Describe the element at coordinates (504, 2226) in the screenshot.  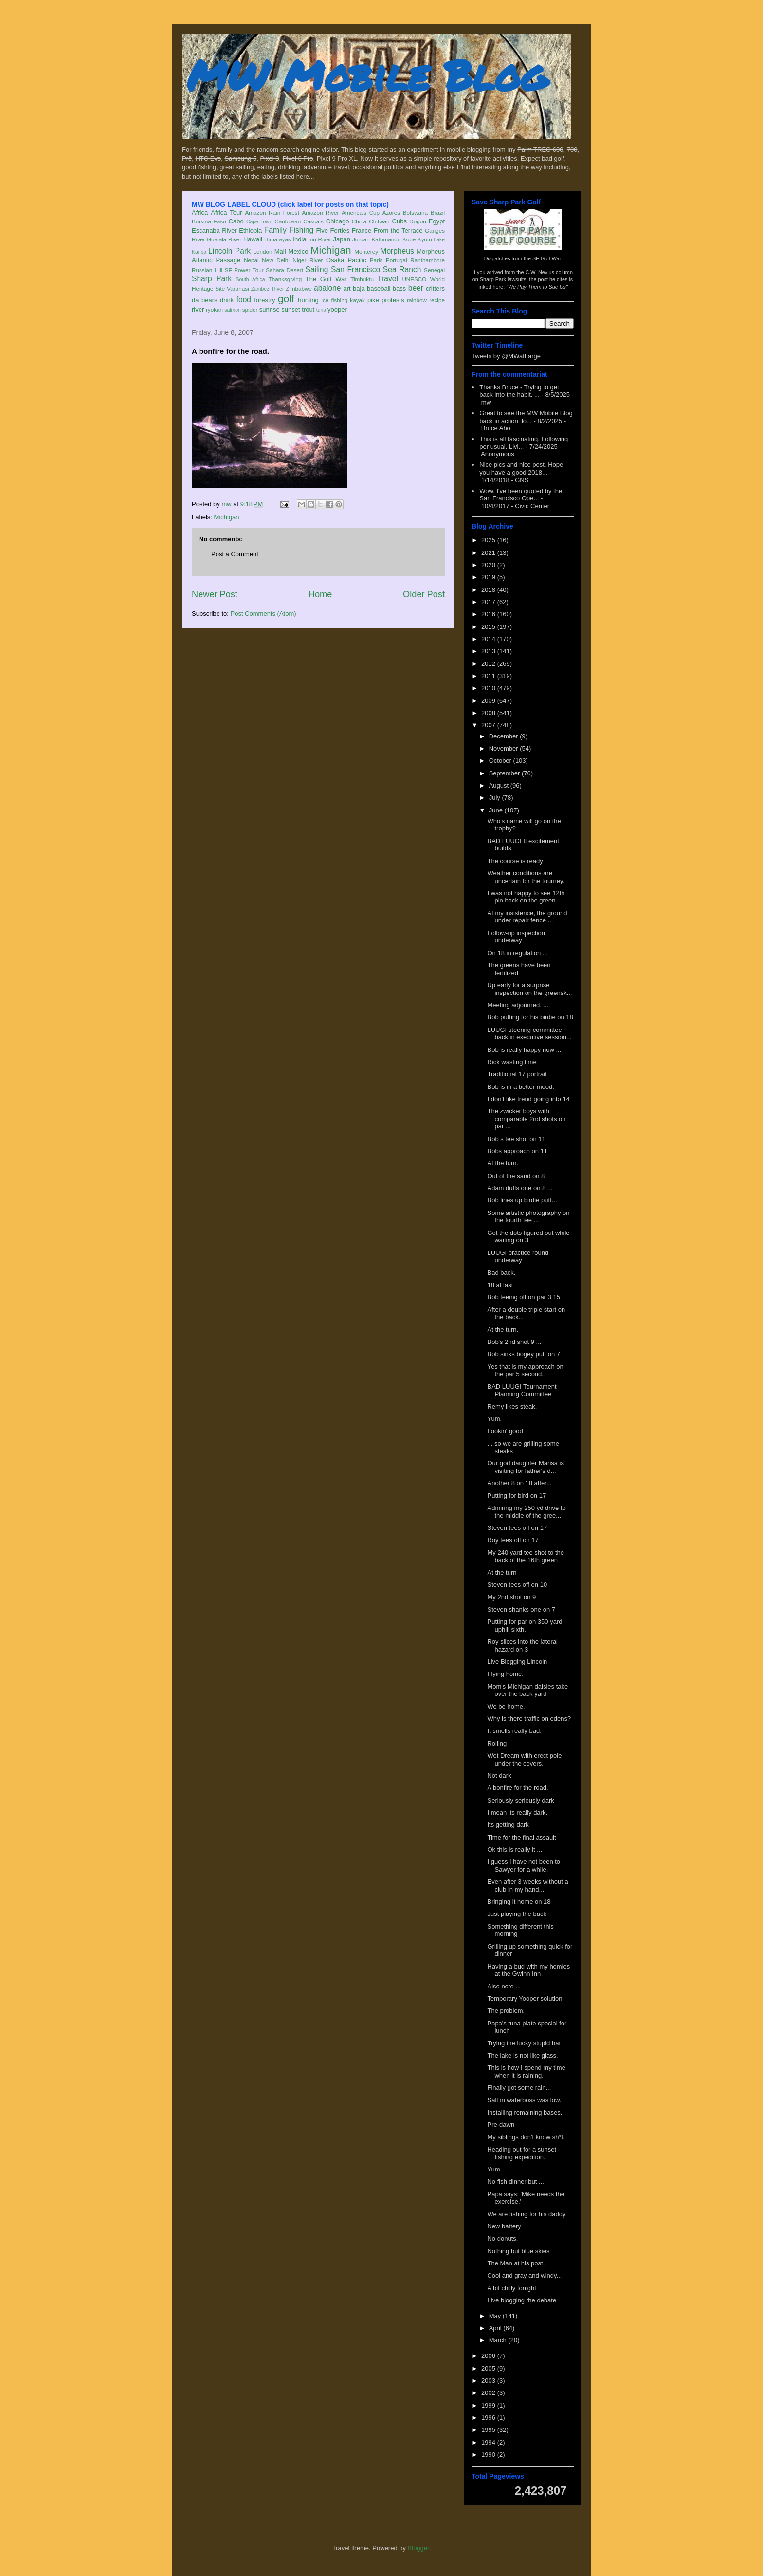
I see `New battery` at that location.